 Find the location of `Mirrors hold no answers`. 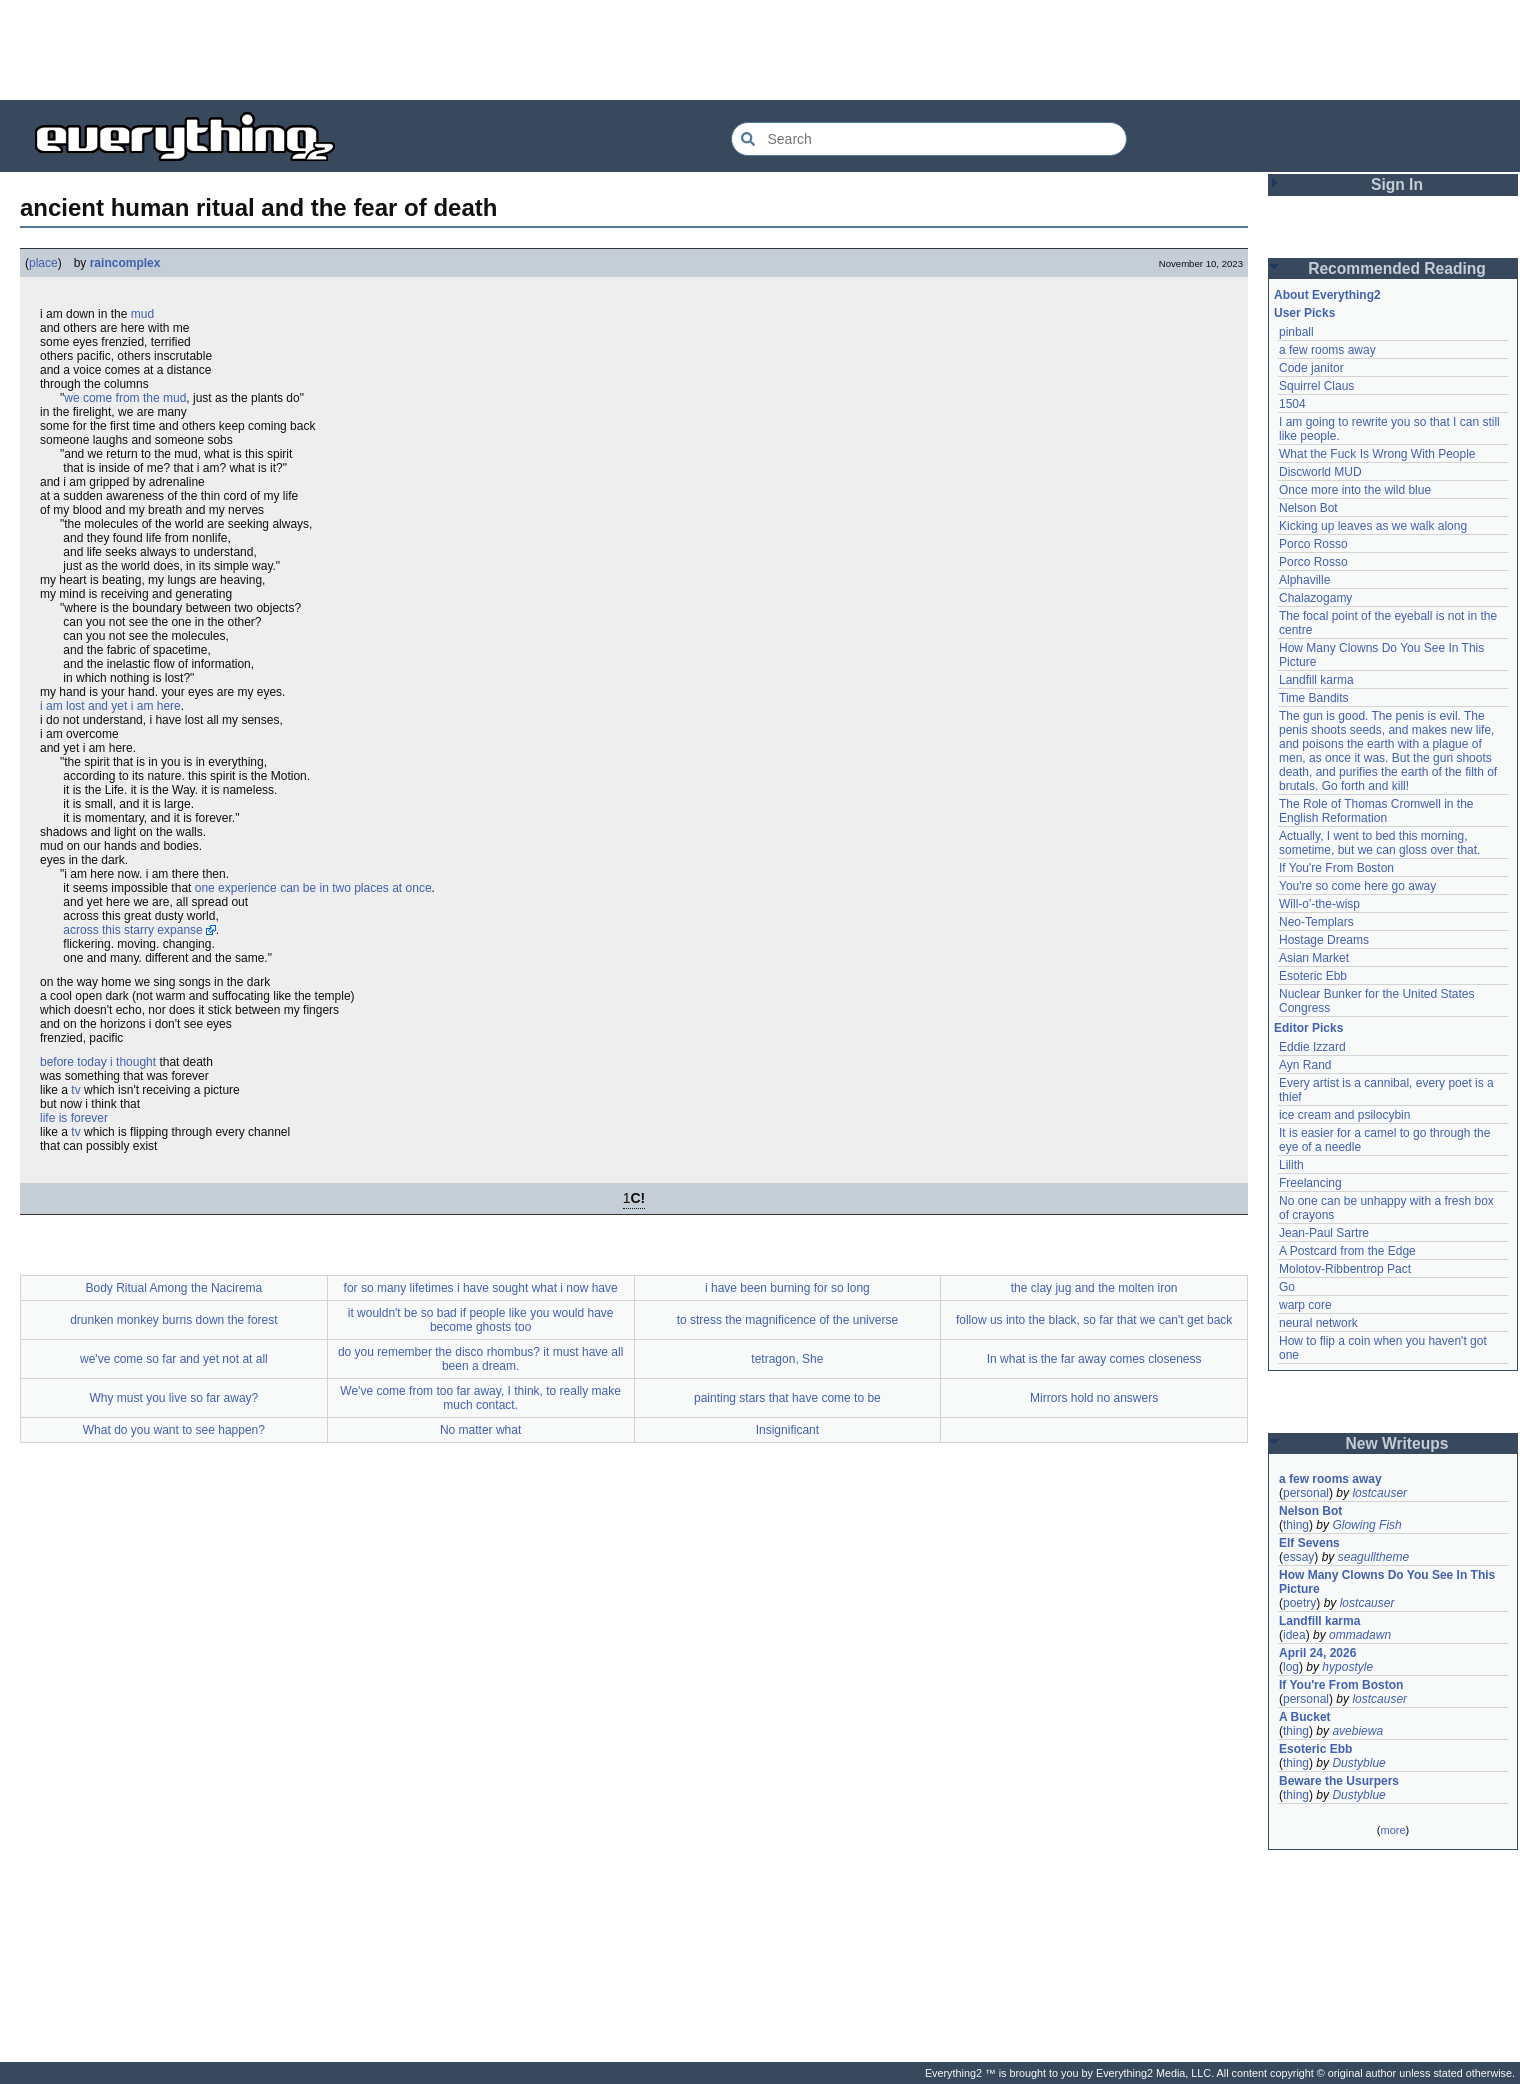

Mirrors hold no answers is located at coordinates (1094, 1398).